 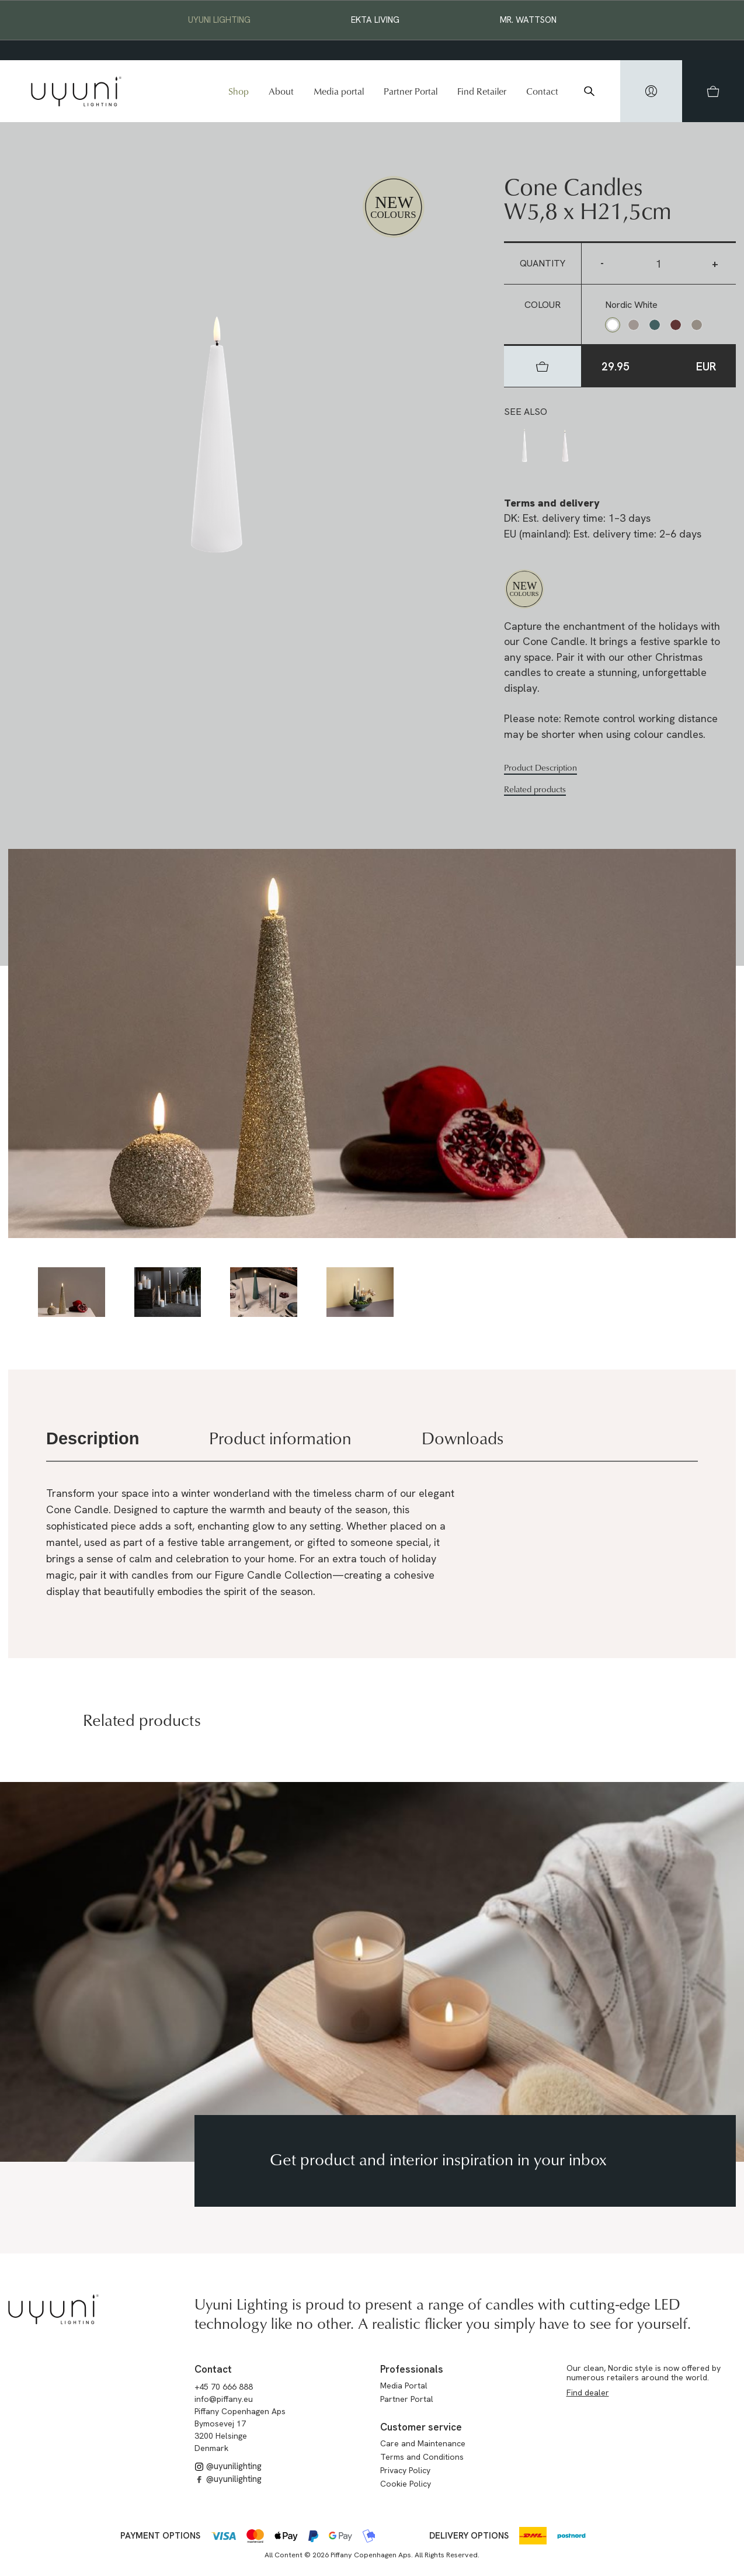 I want to click on See also, so click(x=525, y=411).